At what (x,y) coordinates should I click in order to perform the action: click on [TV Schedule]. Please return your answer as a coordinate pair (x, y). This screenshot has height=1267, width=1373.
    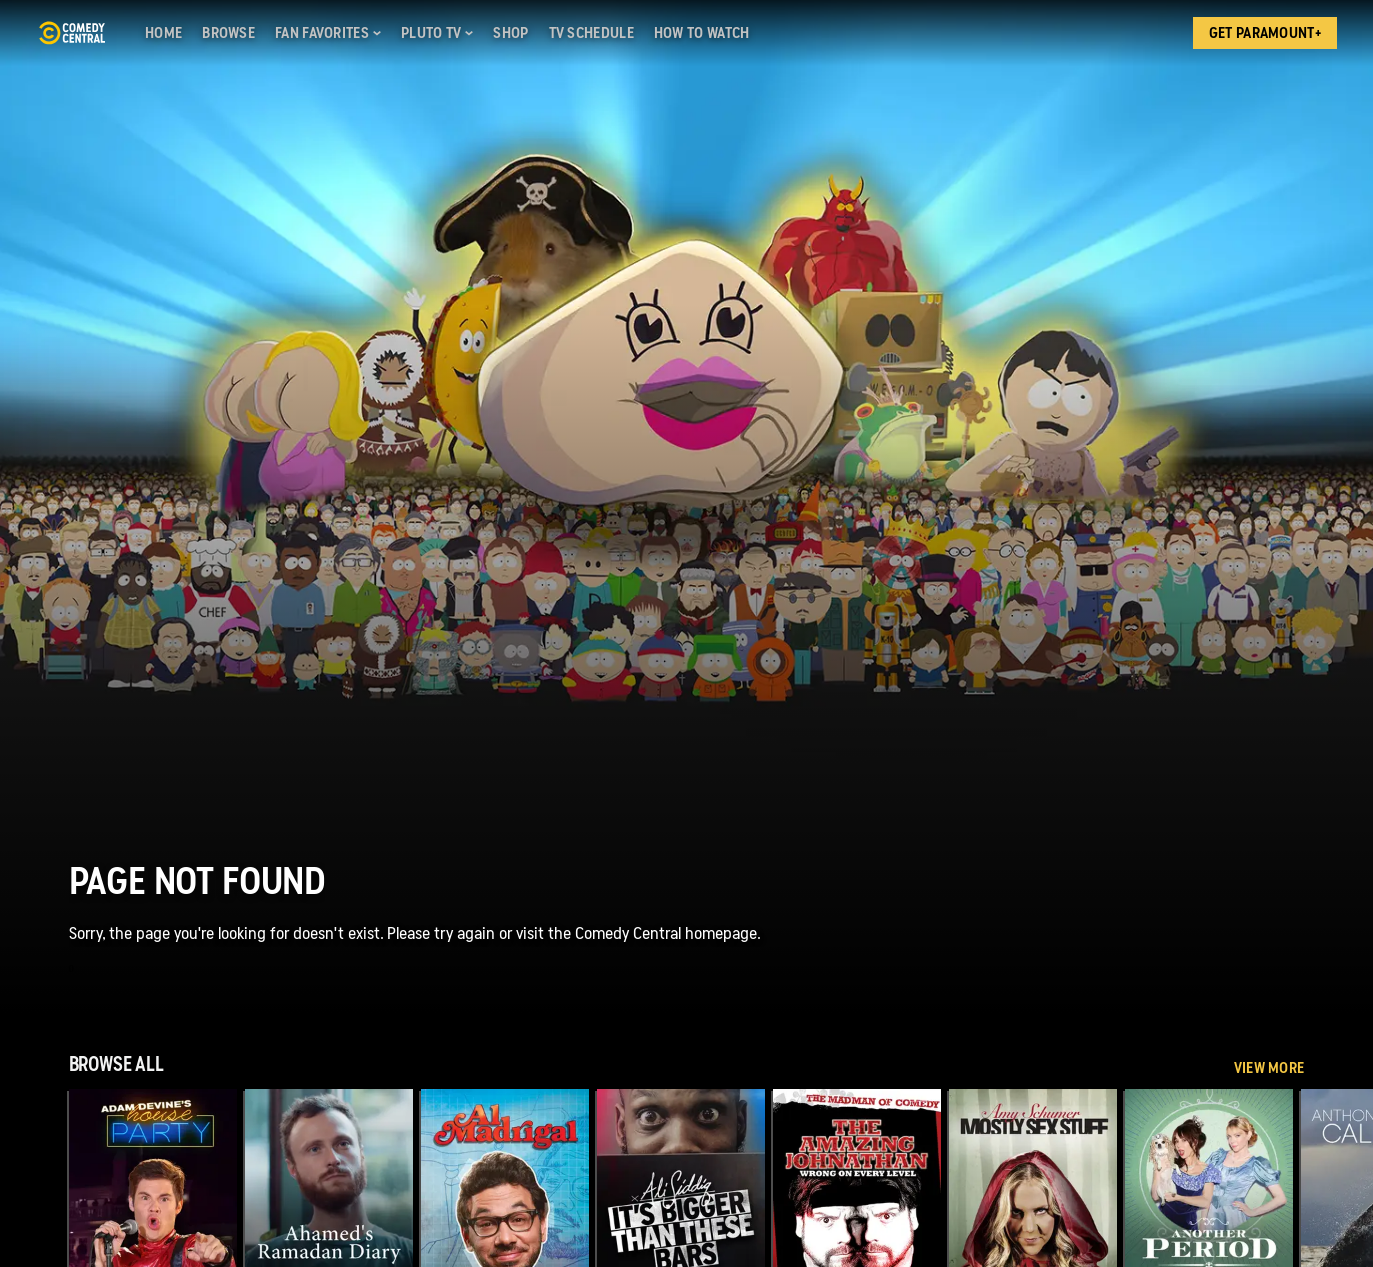
    Looking at the image, I should click on (591, 33).